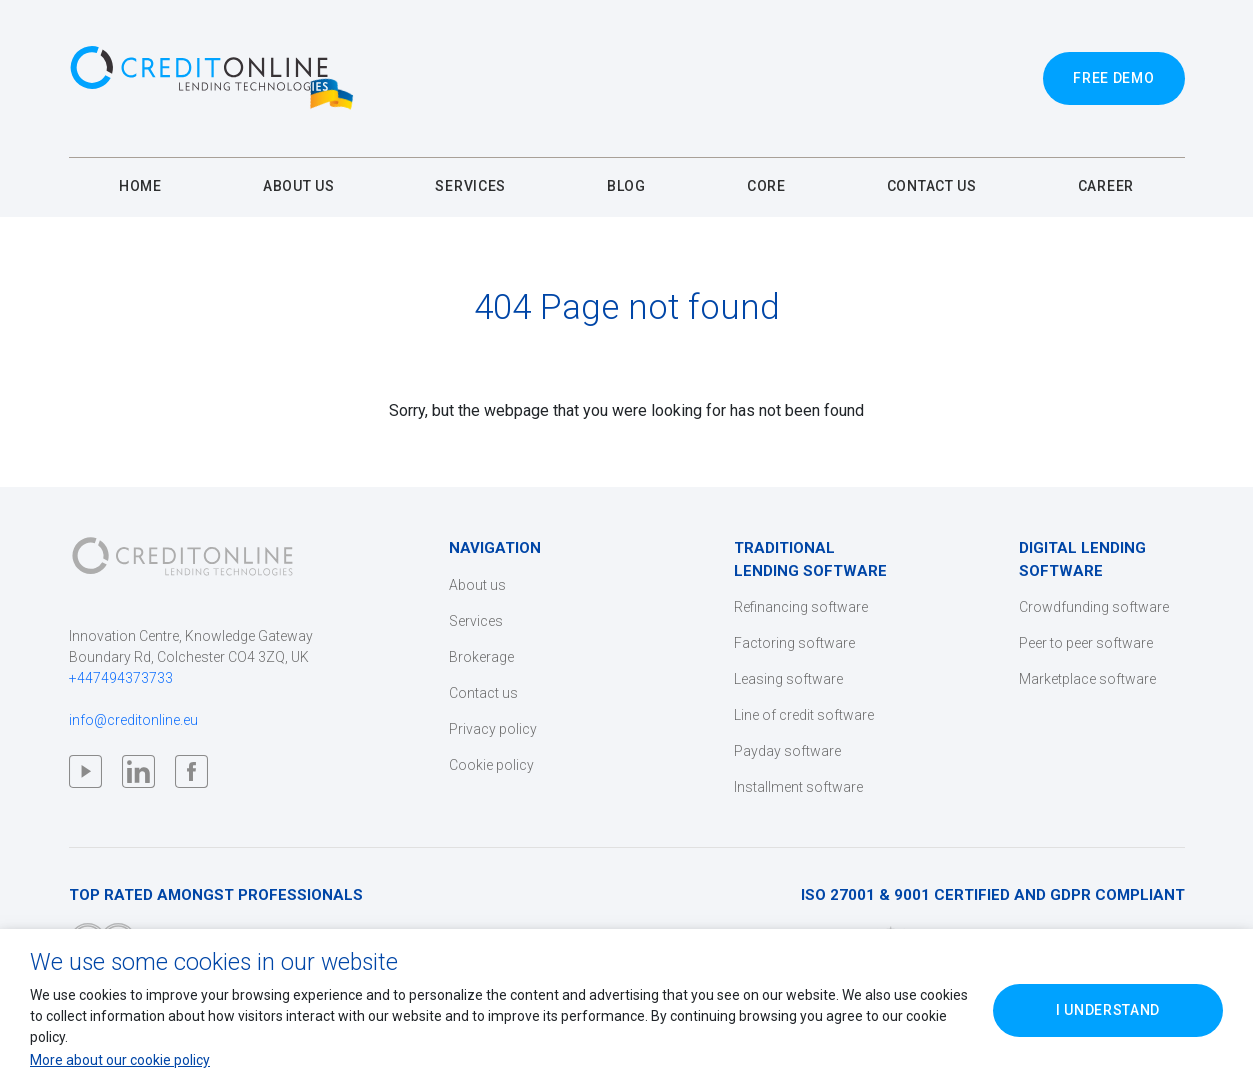  I want to click on About us, so click(477, 585).